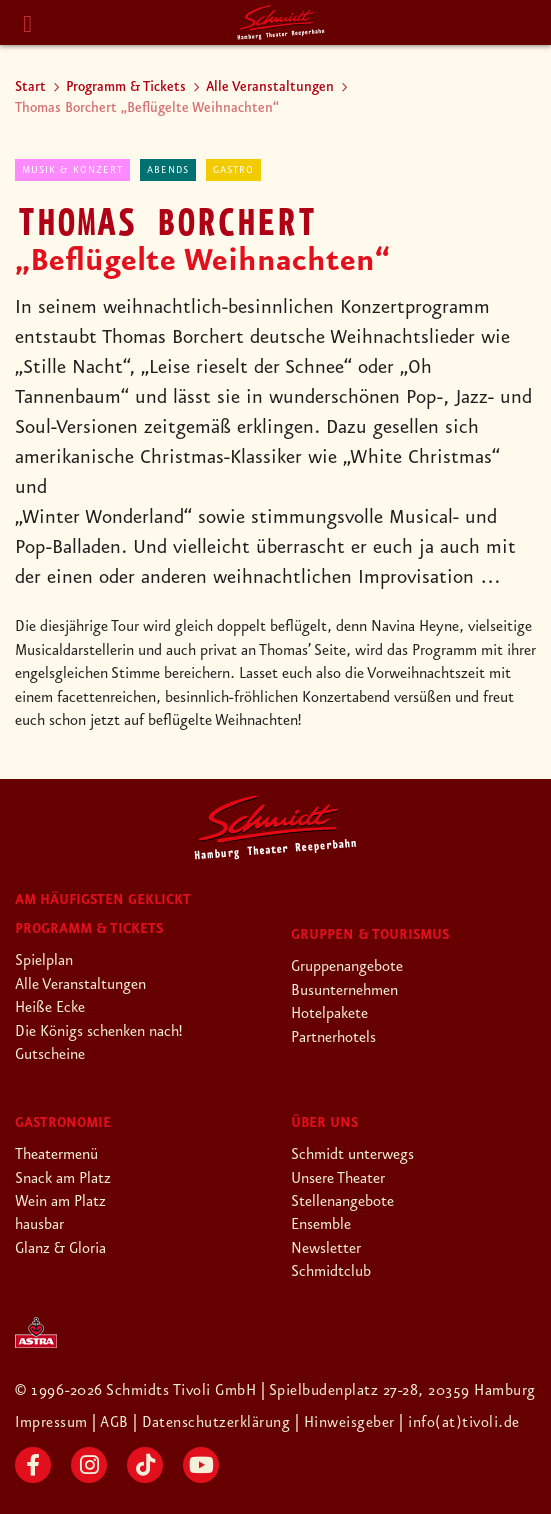 This screenshot has width=551, height=1514. Describe the element at coordinates (329, 1014) in the screenshot. I see `Hotelpakete` at that location.